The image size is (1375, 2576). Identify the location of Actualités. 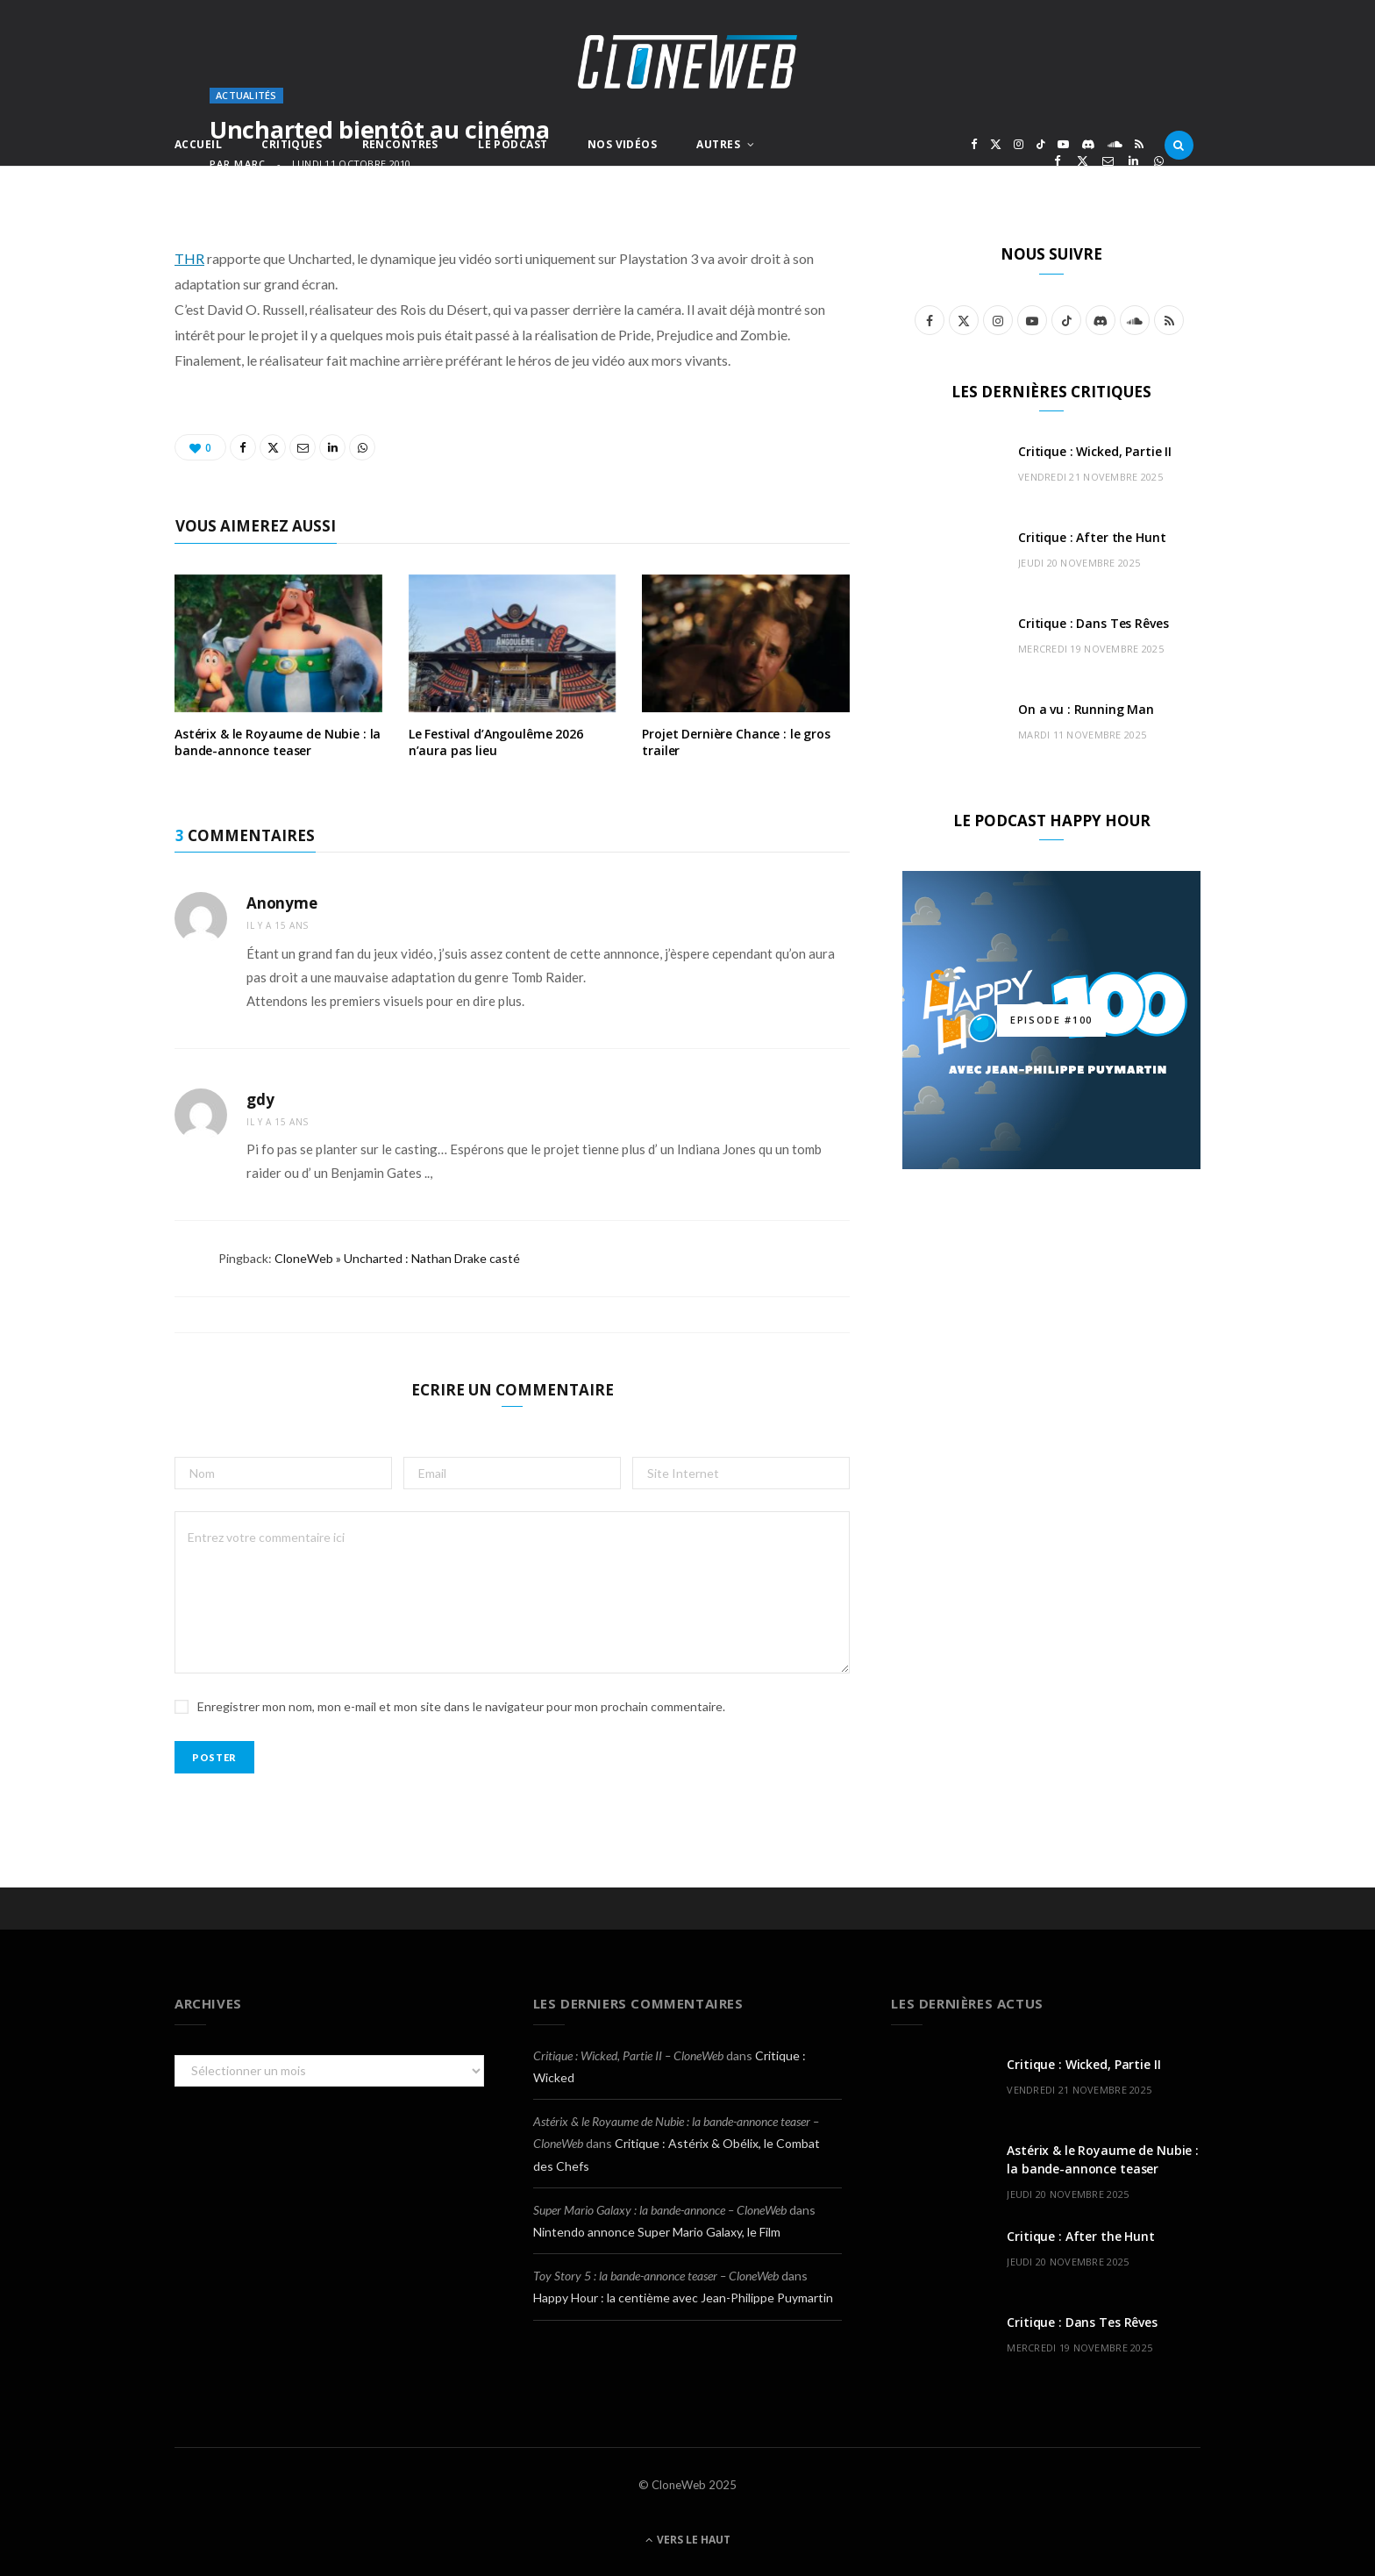
(246, 95).